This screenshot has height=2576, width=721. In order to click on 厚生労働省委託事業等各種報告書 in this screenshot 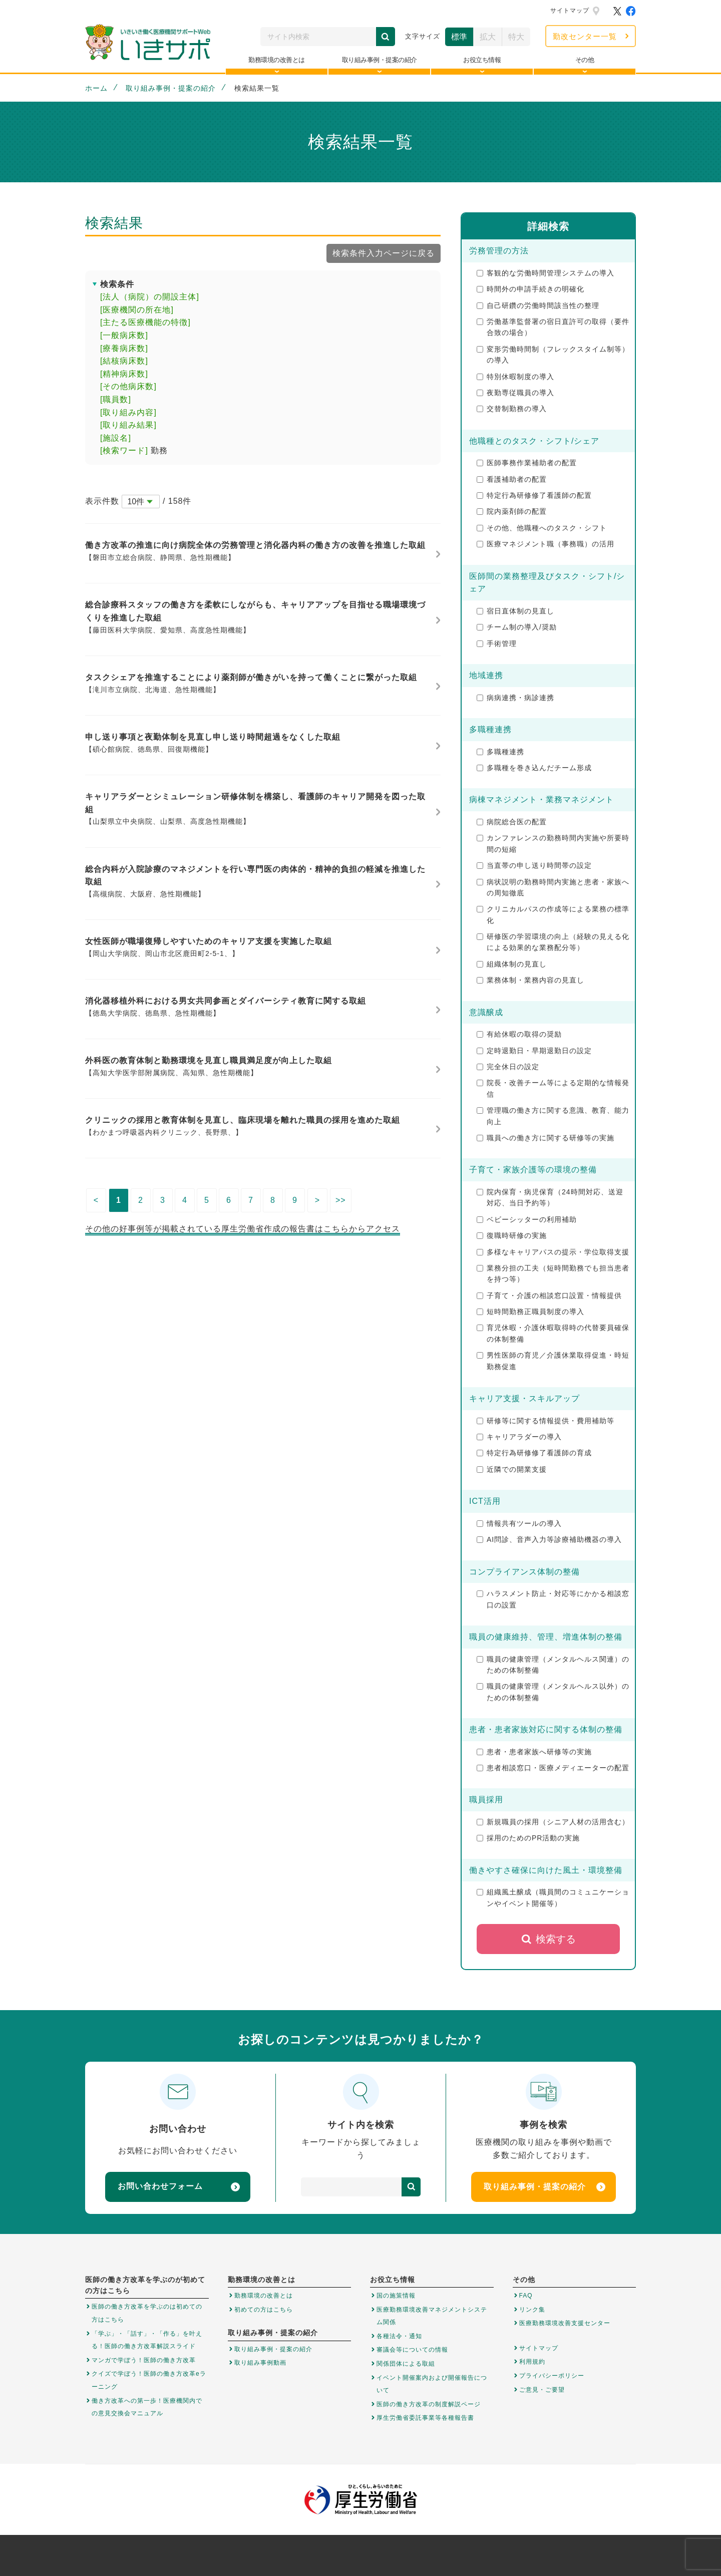, I will do `click(425, 2417)`.